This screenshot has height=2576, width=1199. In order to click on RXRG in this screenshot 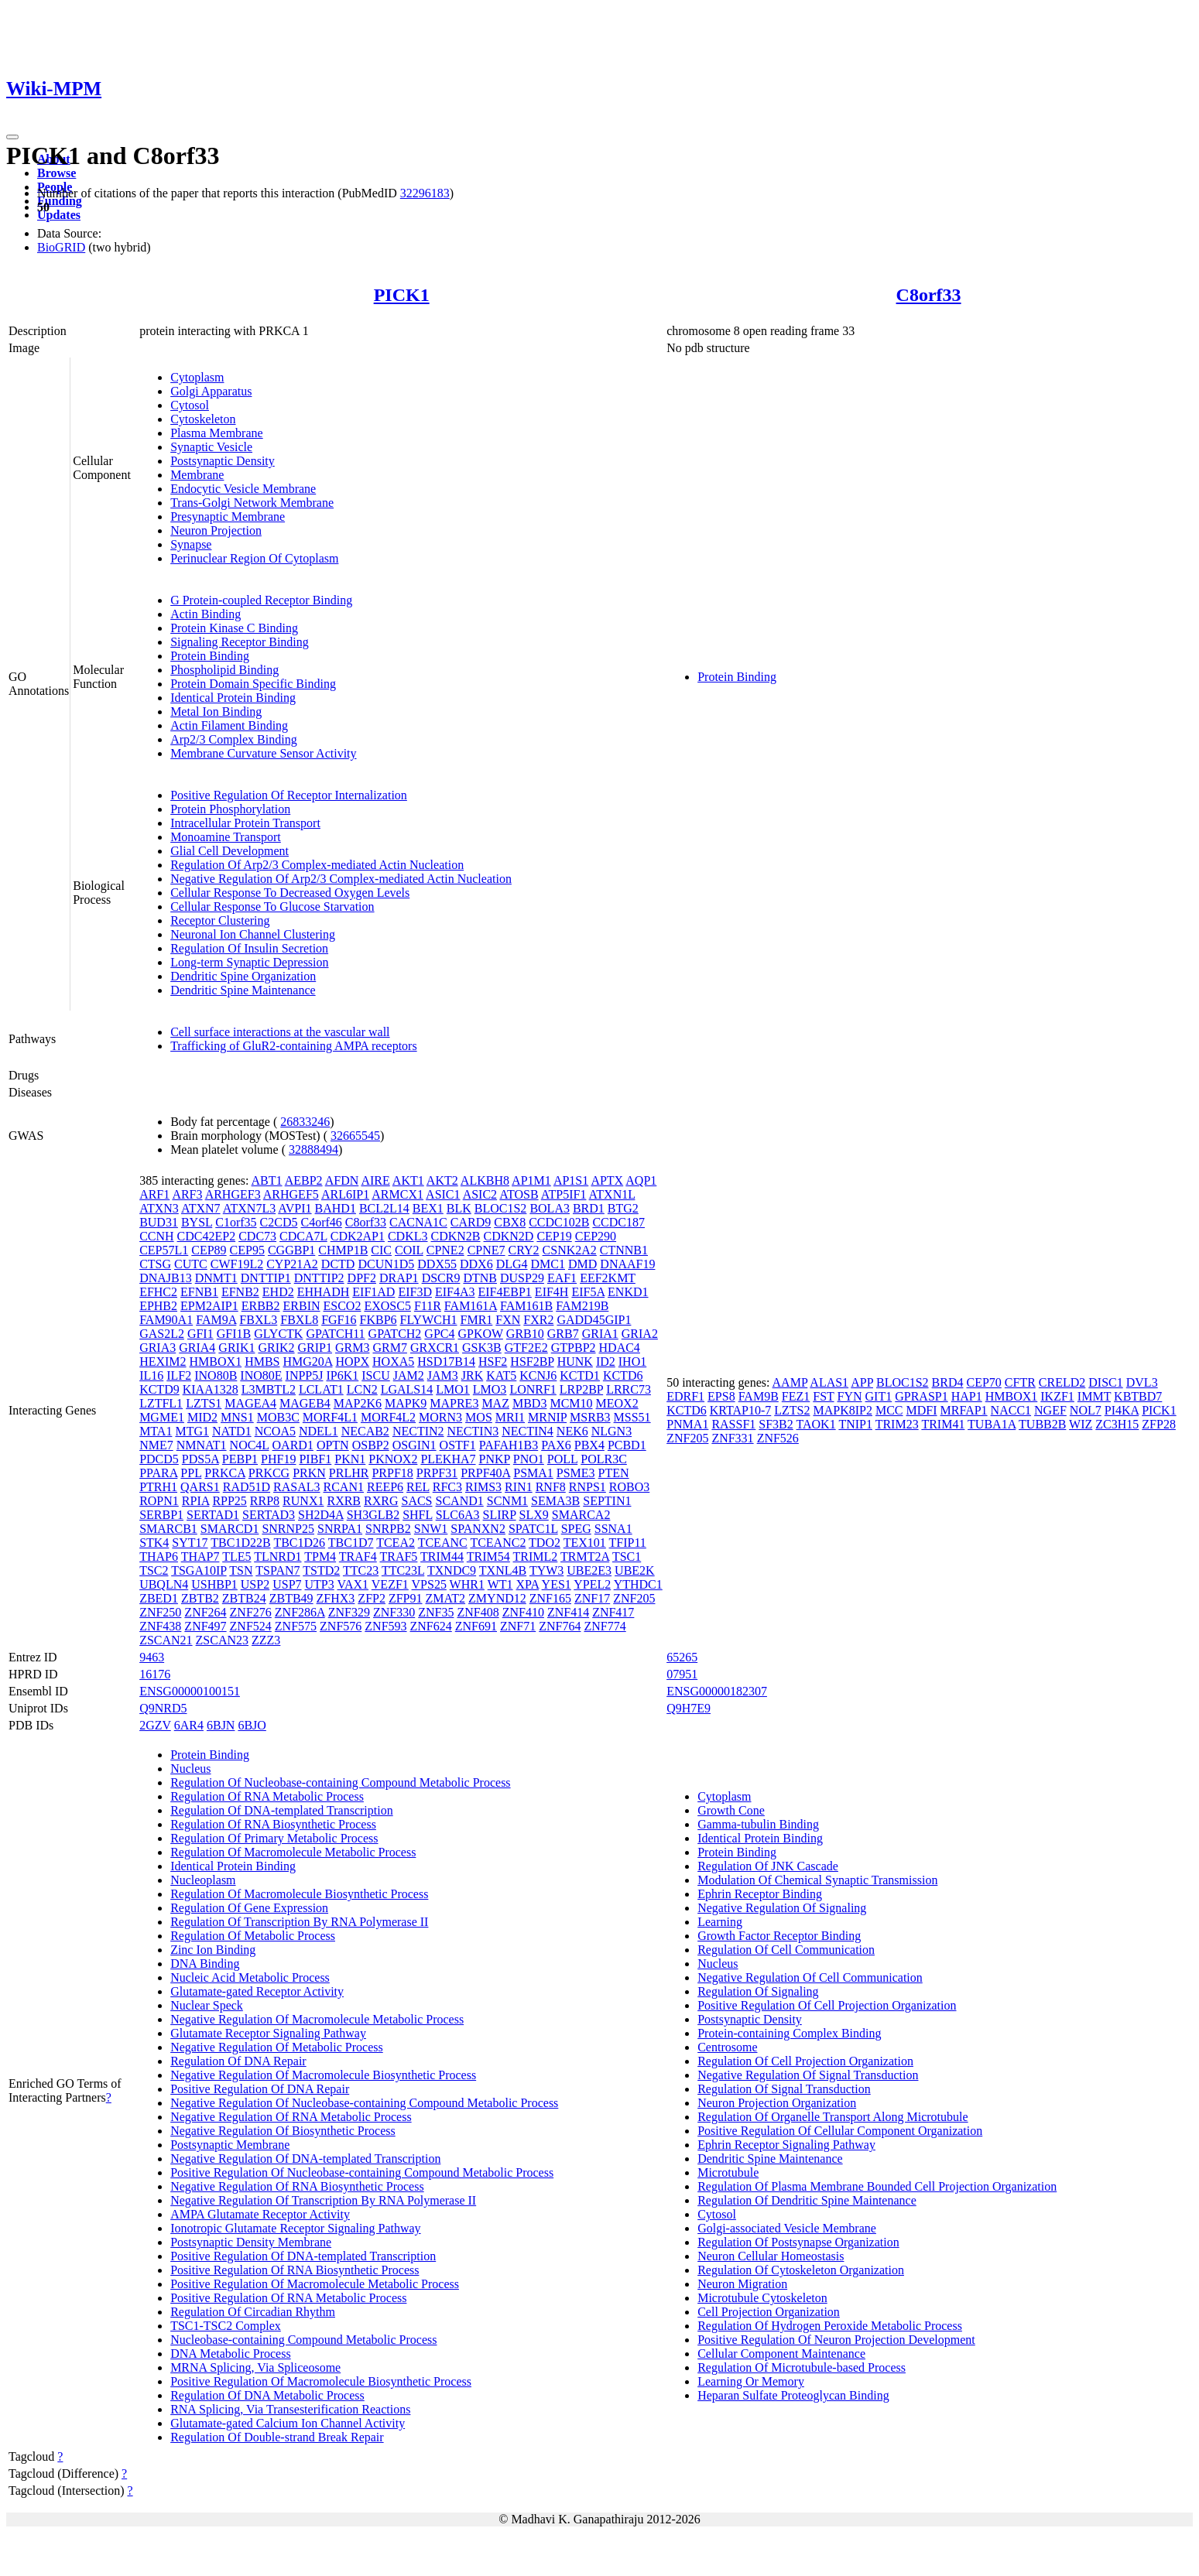, I will do `click(381, 1500)`.